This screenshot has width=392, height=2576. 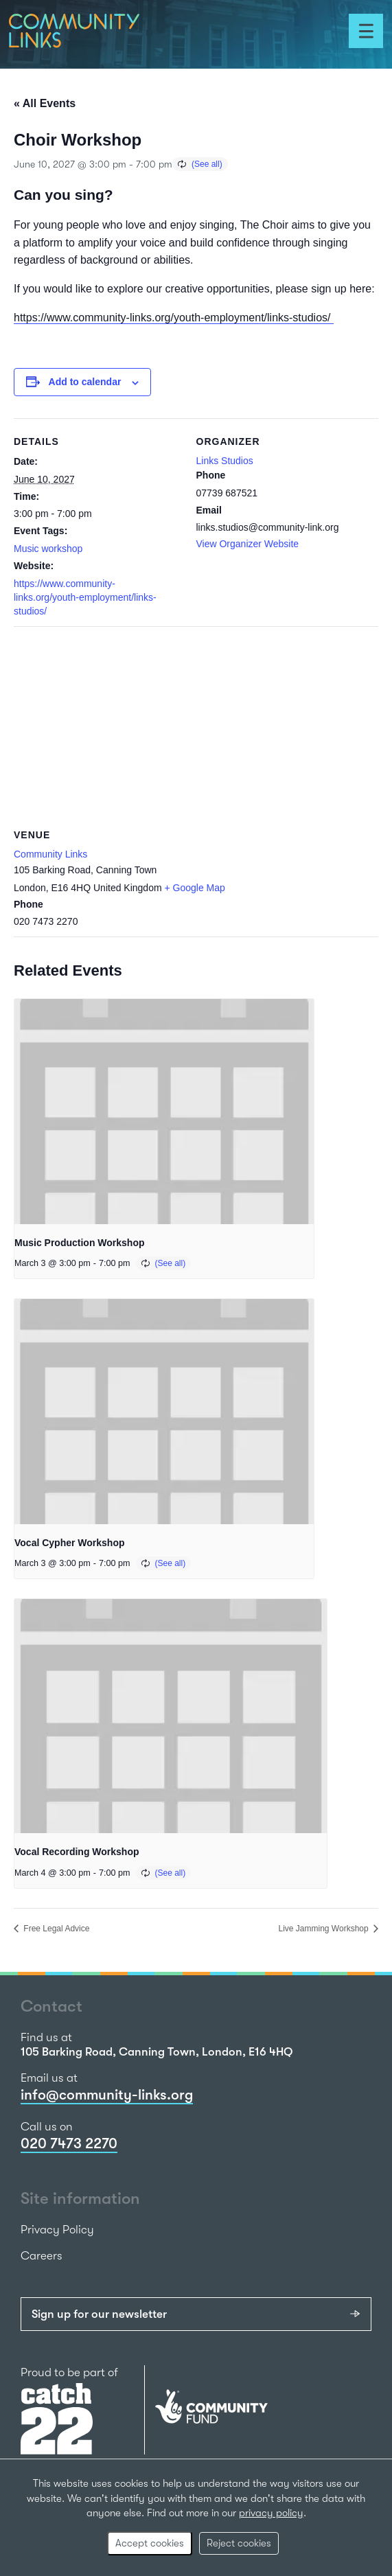 I want to click on Privacy Policy, so click(x=57, y=2229).